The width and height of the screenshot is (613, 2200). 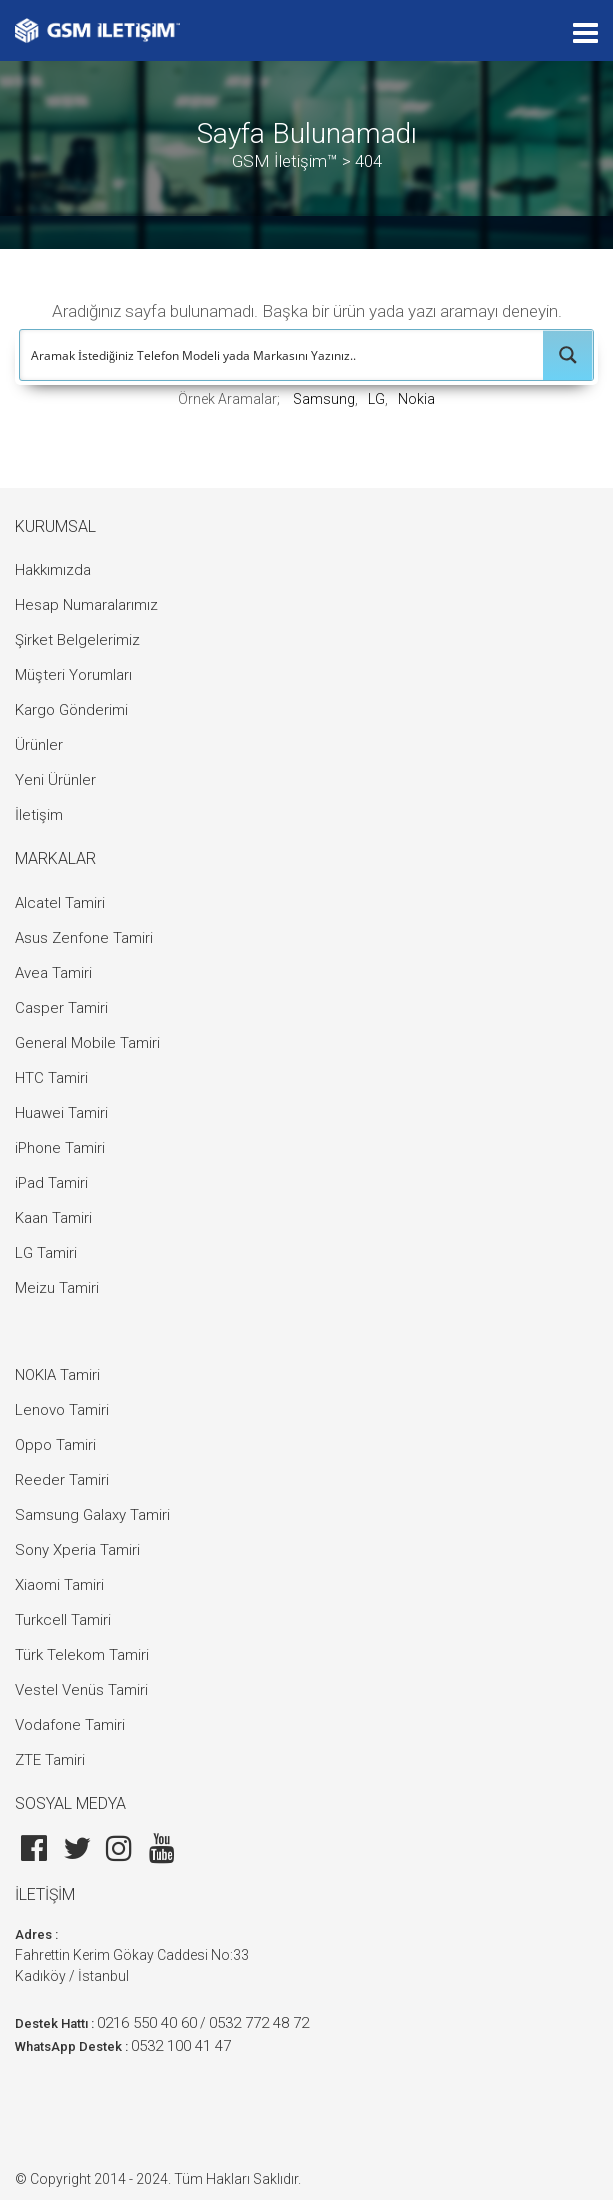 What do you see at coordinates (60, 903) in the screenshot?
I see `Alcatel Tamiri` at bounding box center [60, 903].